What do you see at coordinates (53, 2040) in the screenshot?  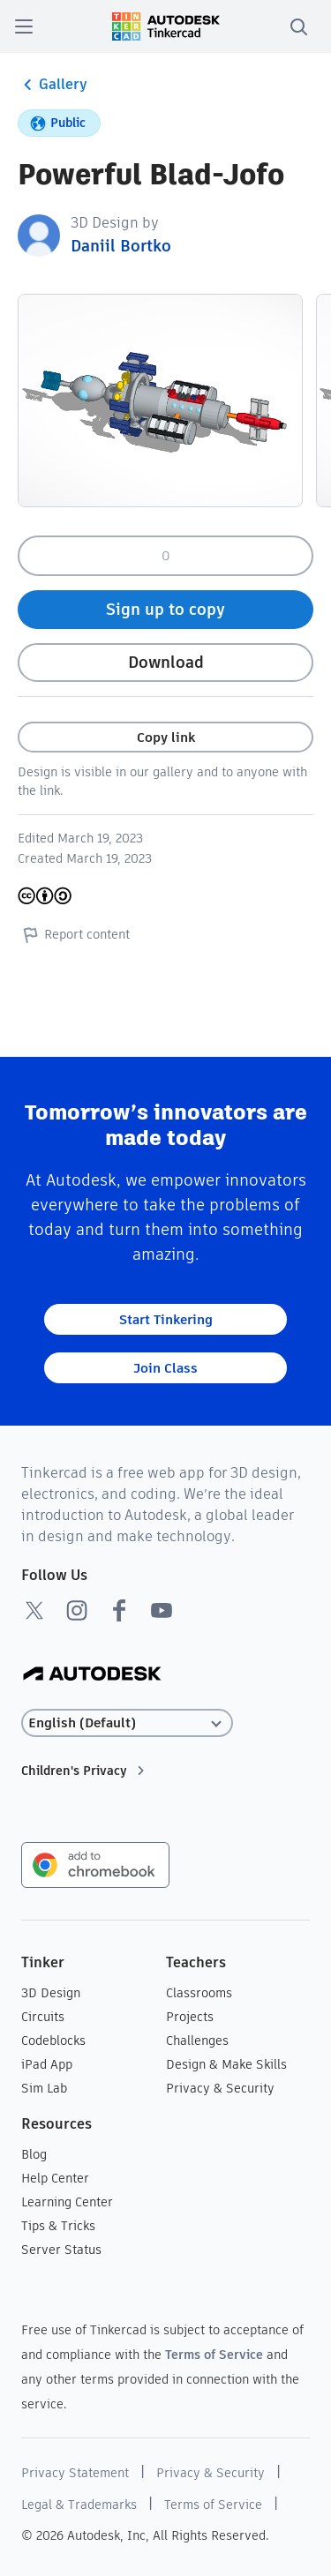 I see `Codeblocks` at bounding box center [53, 2040].